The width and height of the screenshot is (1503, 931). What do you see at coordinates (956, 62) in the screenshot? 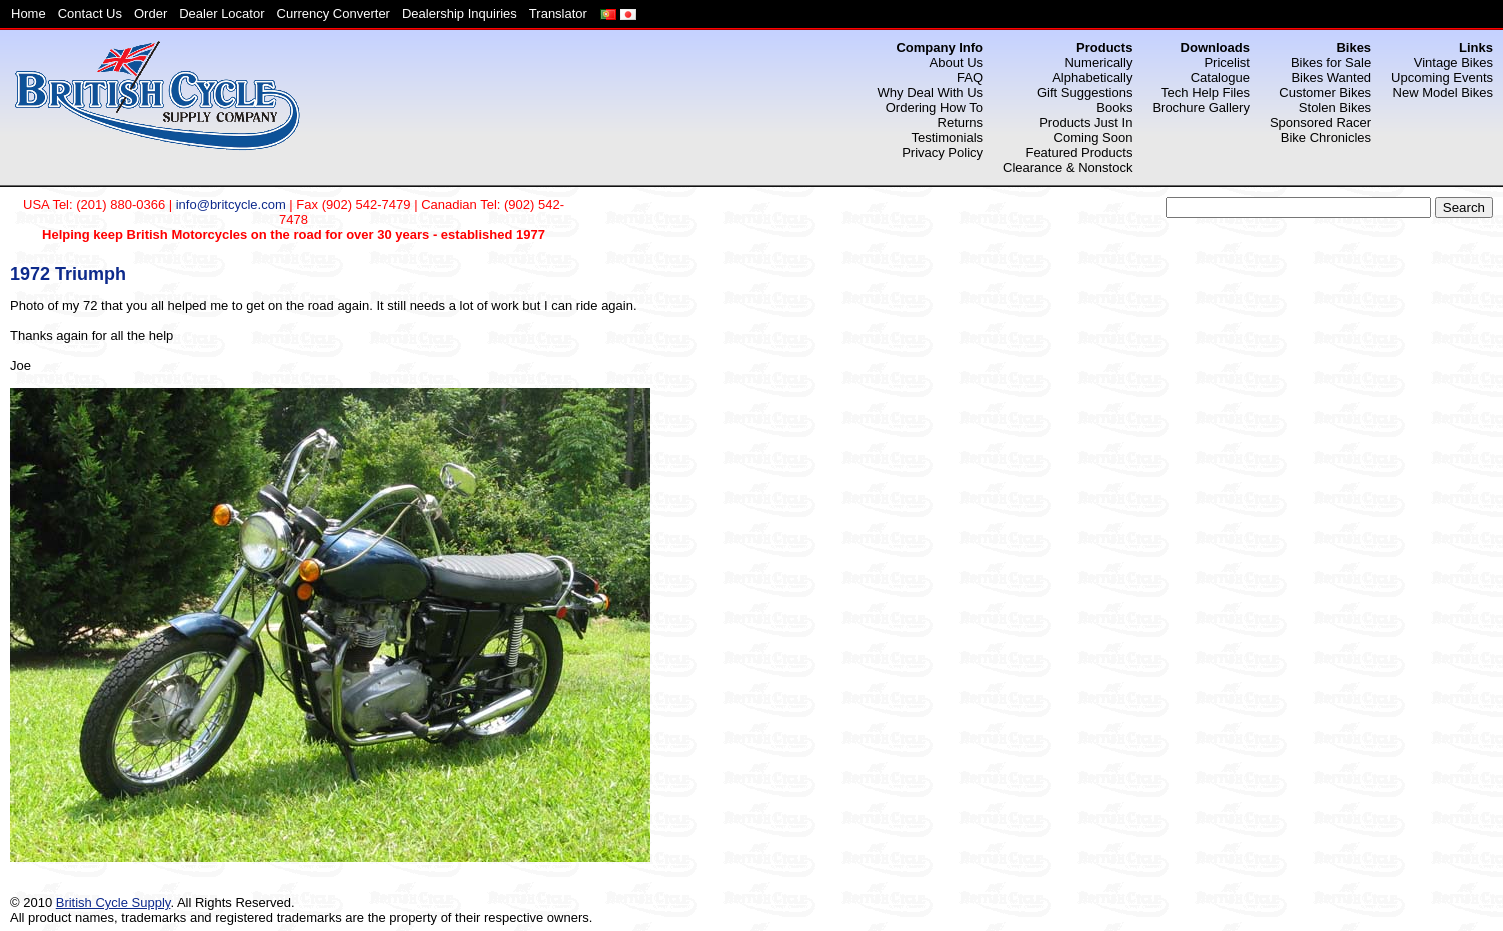
I see `About Us` at bounding box center [956, 62].